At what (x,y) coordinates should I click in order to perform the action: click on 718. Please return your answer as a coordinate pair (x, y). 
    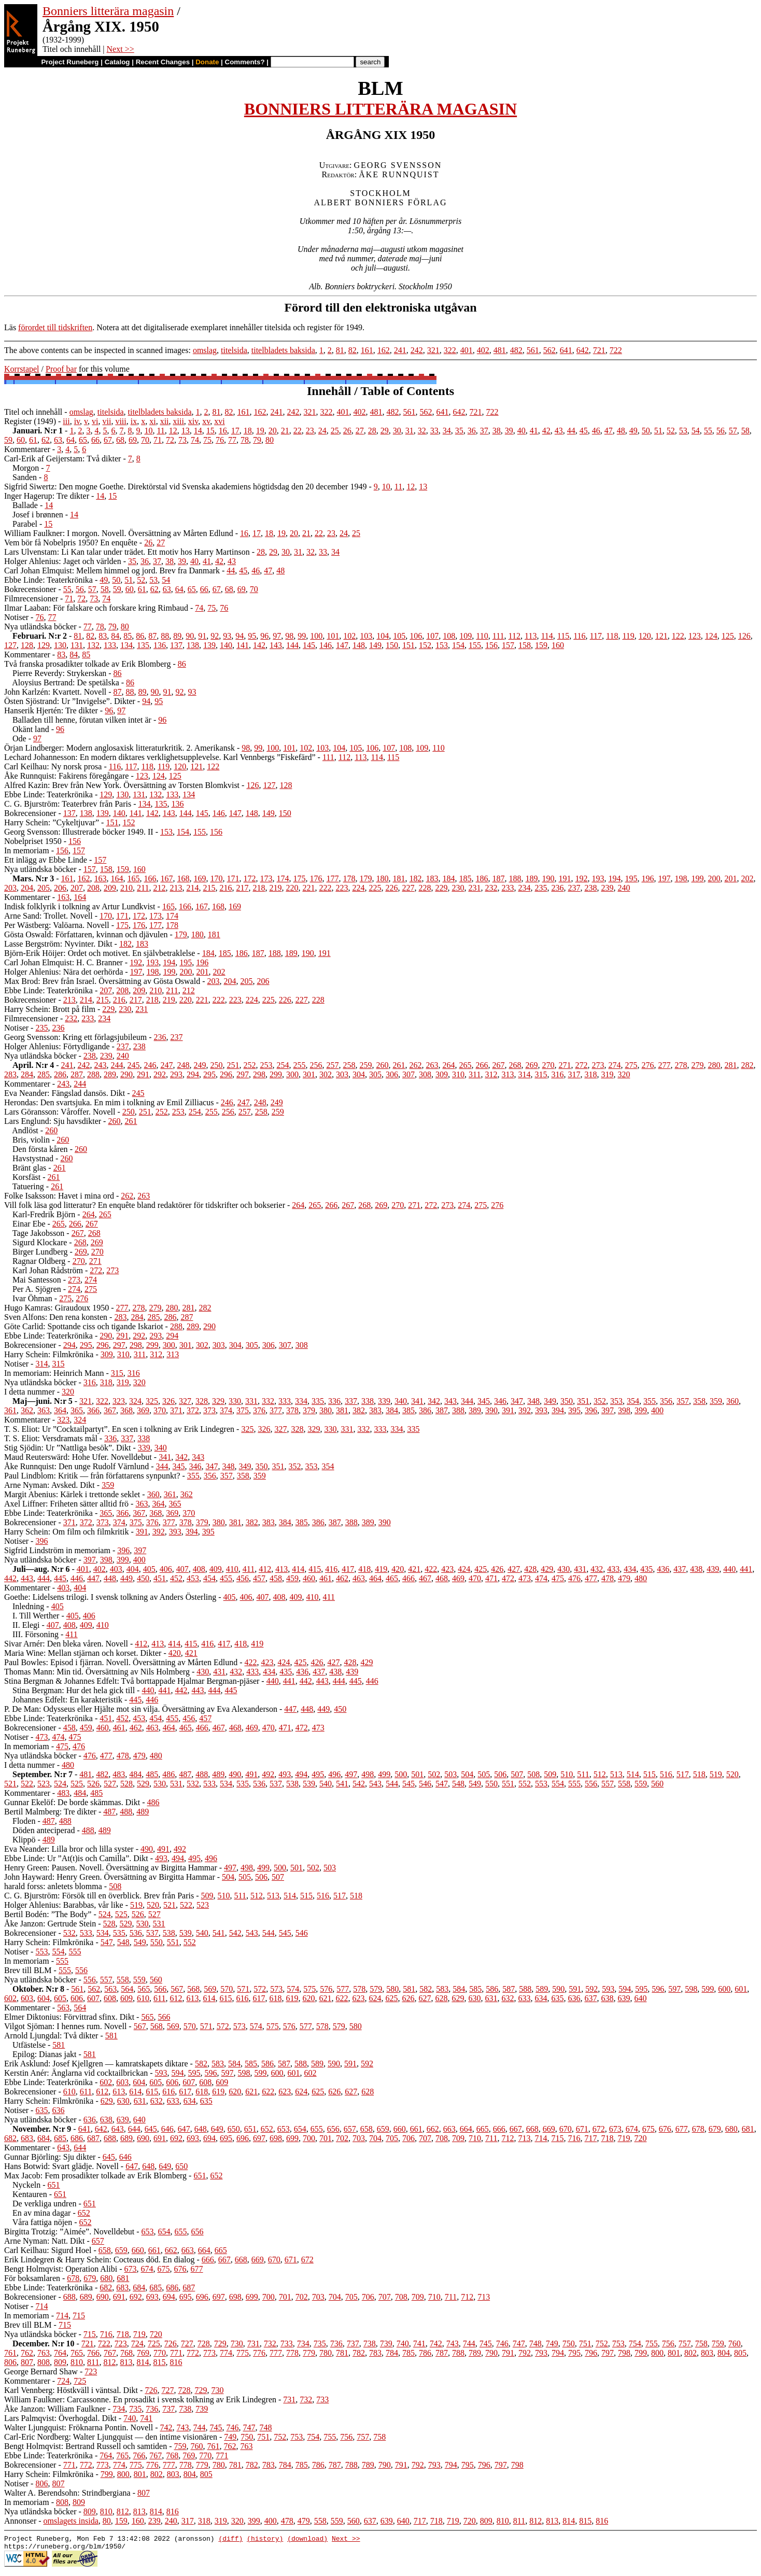
    Looking at the image, I should click on (607, 2138).